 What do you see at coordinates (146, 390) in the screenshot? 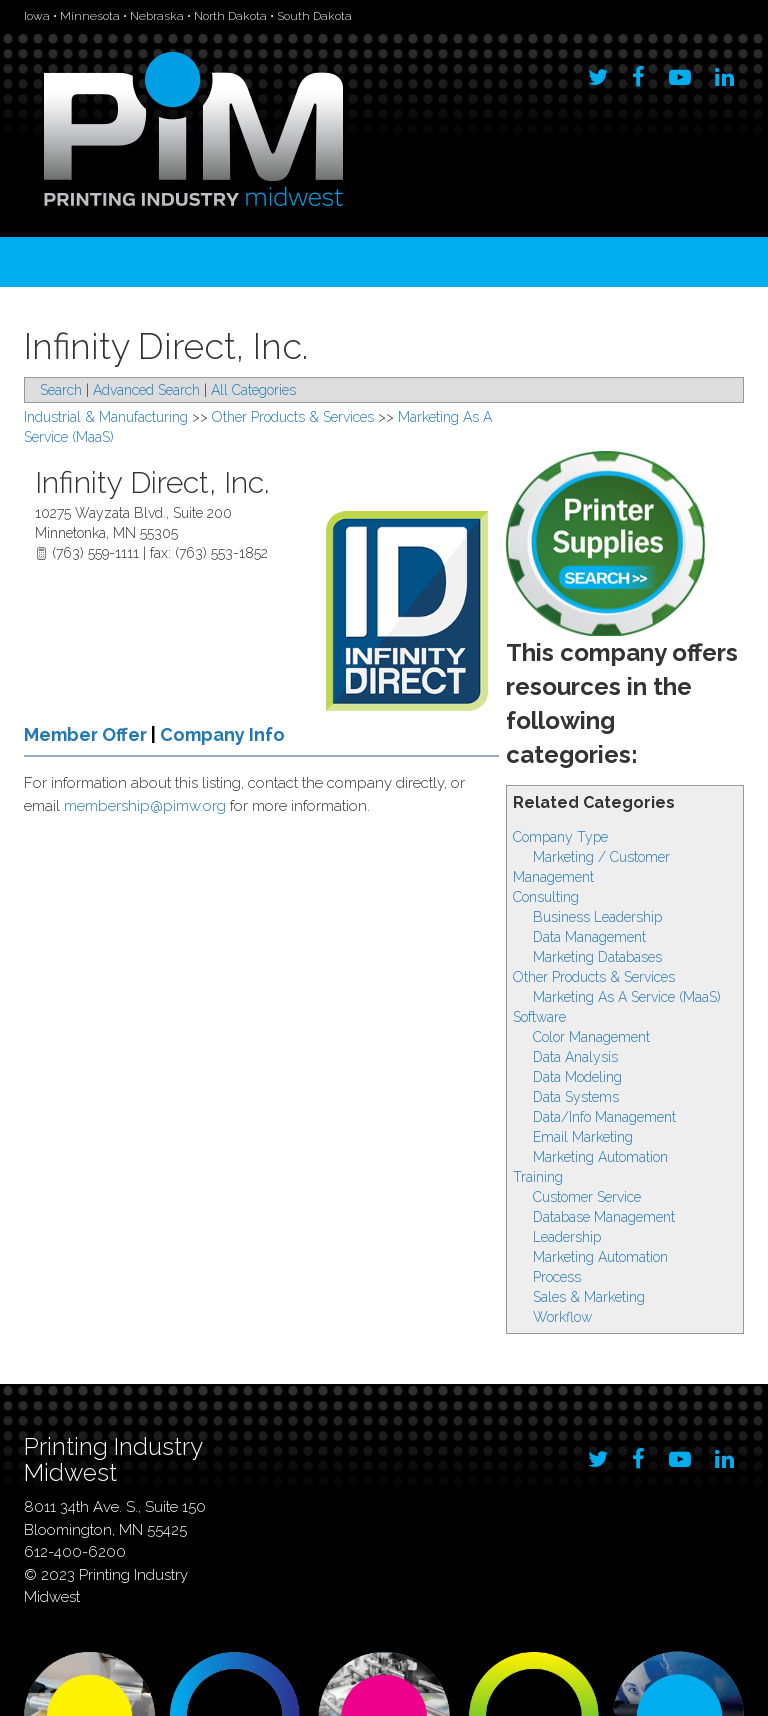
I see `Advanced Search` at bounding box center [146, 390].